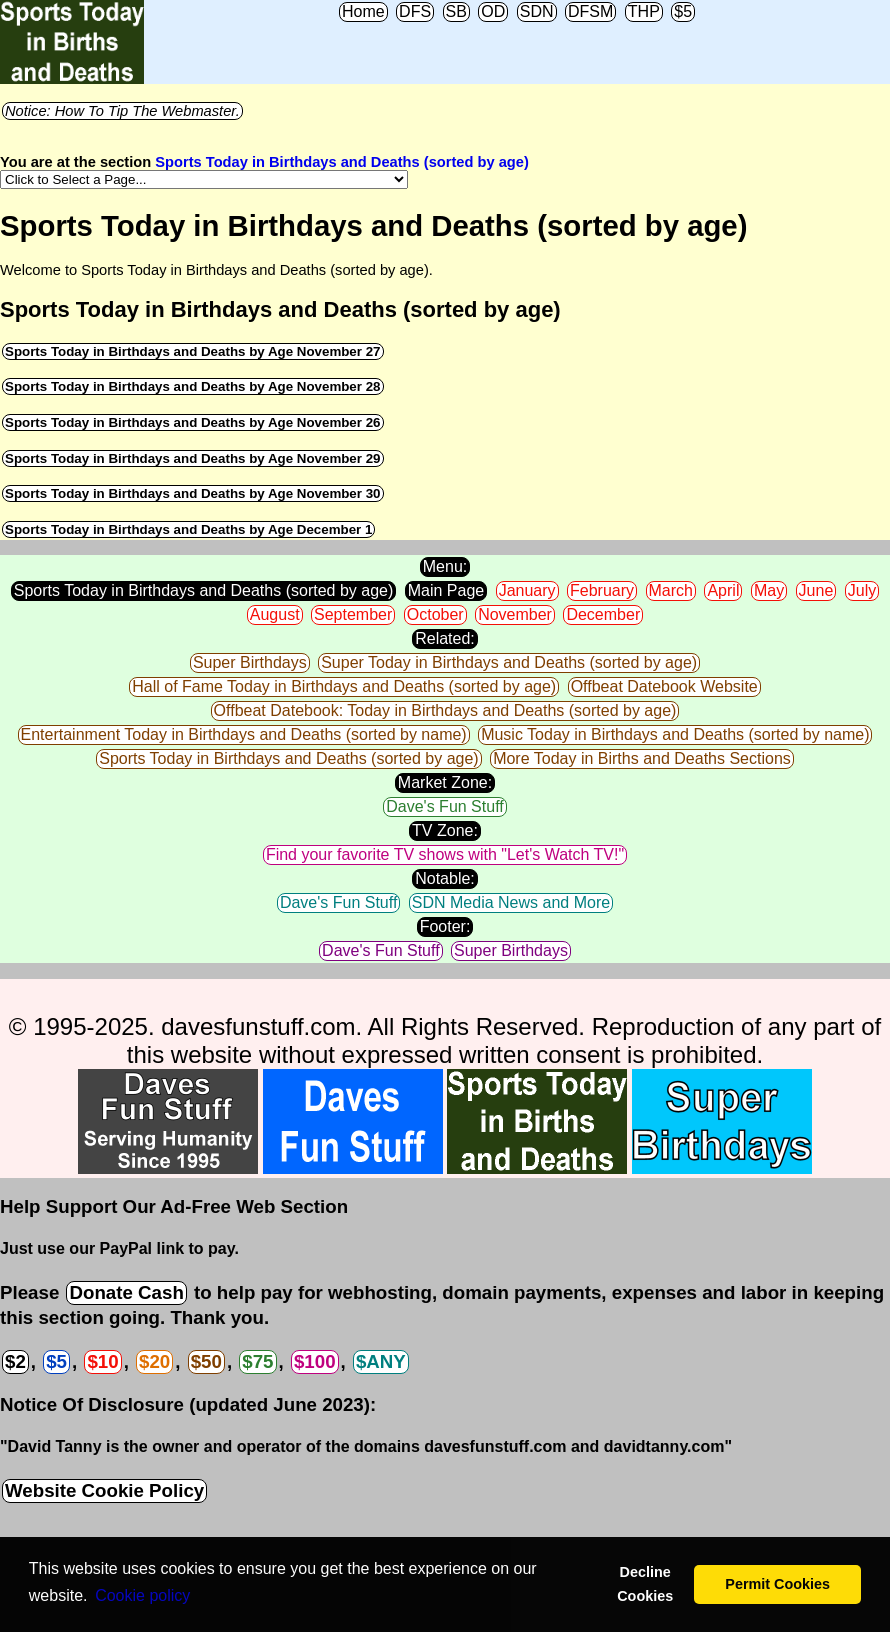 The height and width of the screenshot is (1632, 890). I want to click on SDN, so click(537, 11).